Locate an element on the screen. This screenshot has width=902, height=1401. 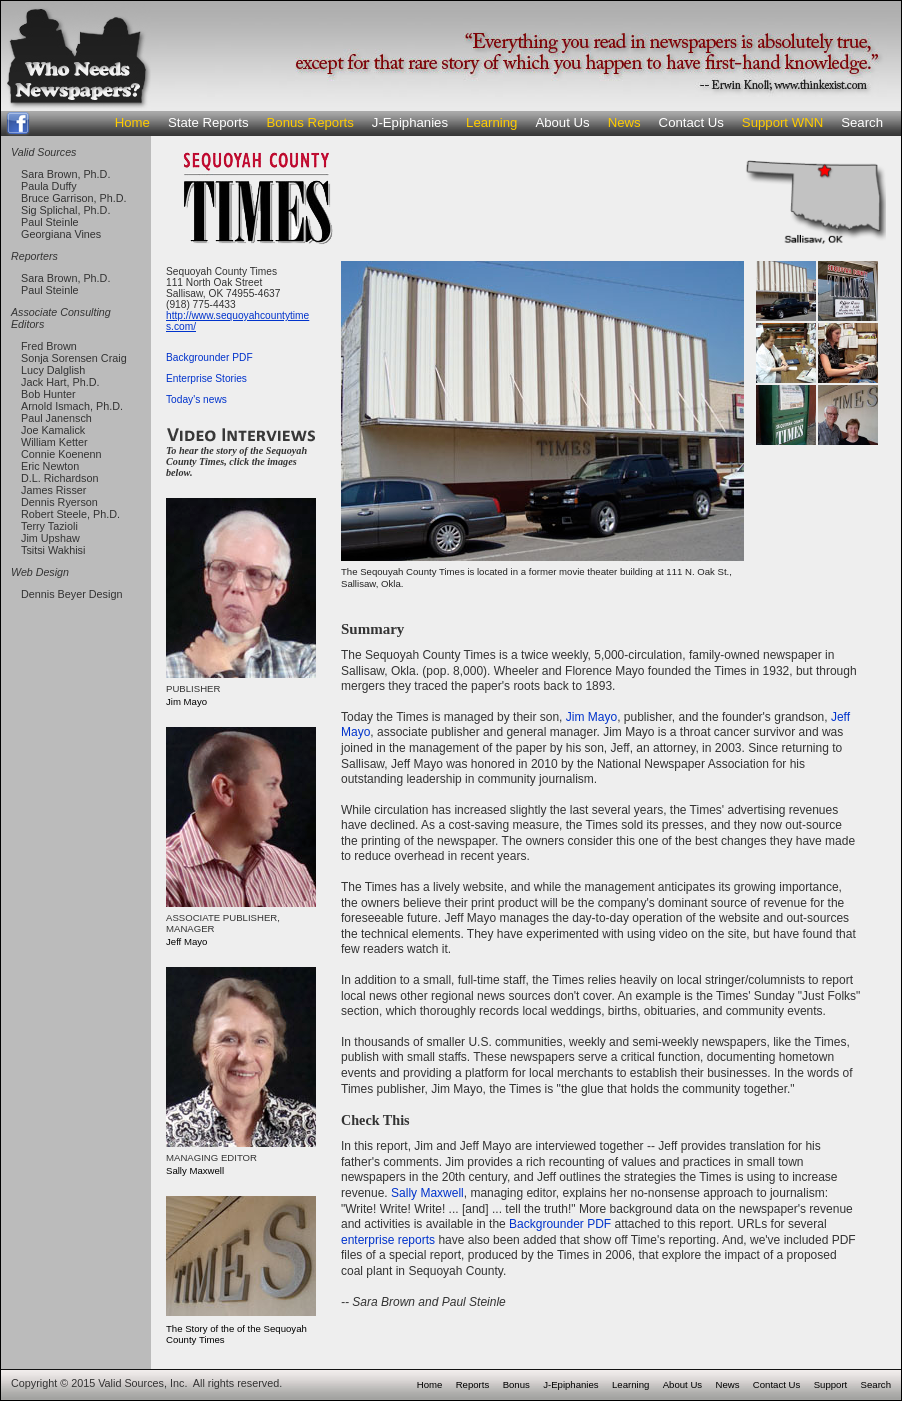
News is located at coordinates (624, 122).